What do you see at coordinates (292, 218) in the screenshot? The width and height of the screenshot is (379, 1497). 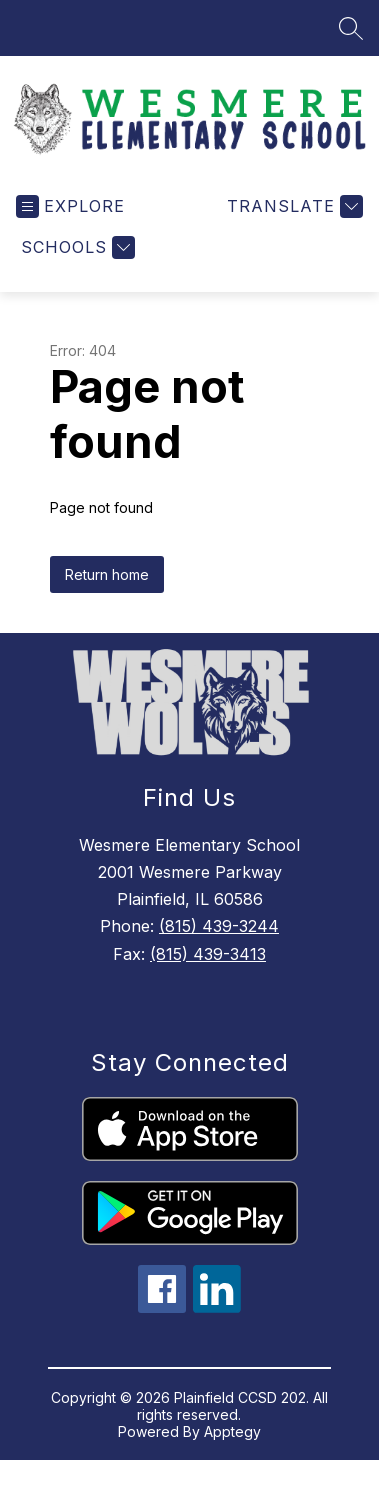 I see `[Translate Site]` at bounding box center [292, 218].